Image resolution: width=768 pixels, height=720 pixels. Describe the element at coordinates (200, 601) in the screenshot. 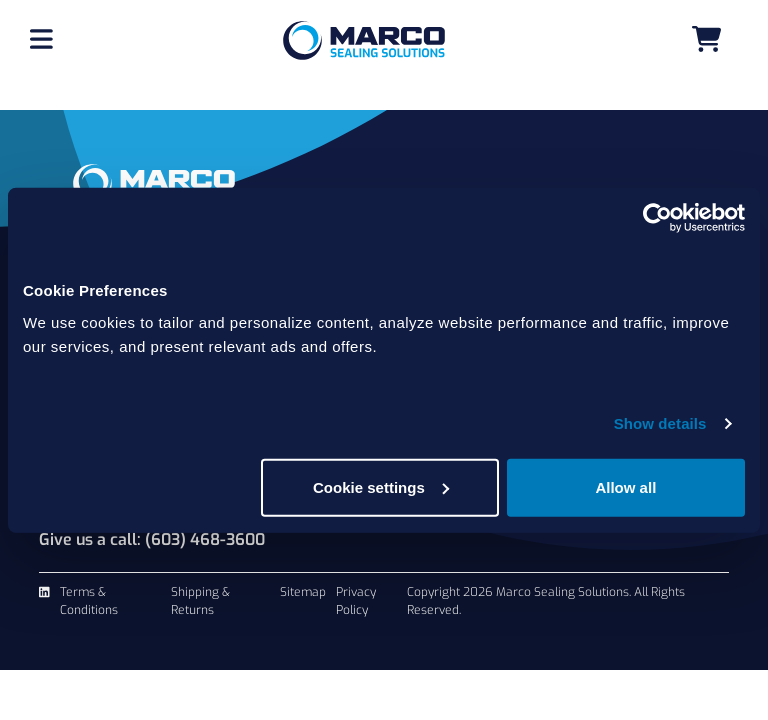

I see `Shipping & Returns` at that location.